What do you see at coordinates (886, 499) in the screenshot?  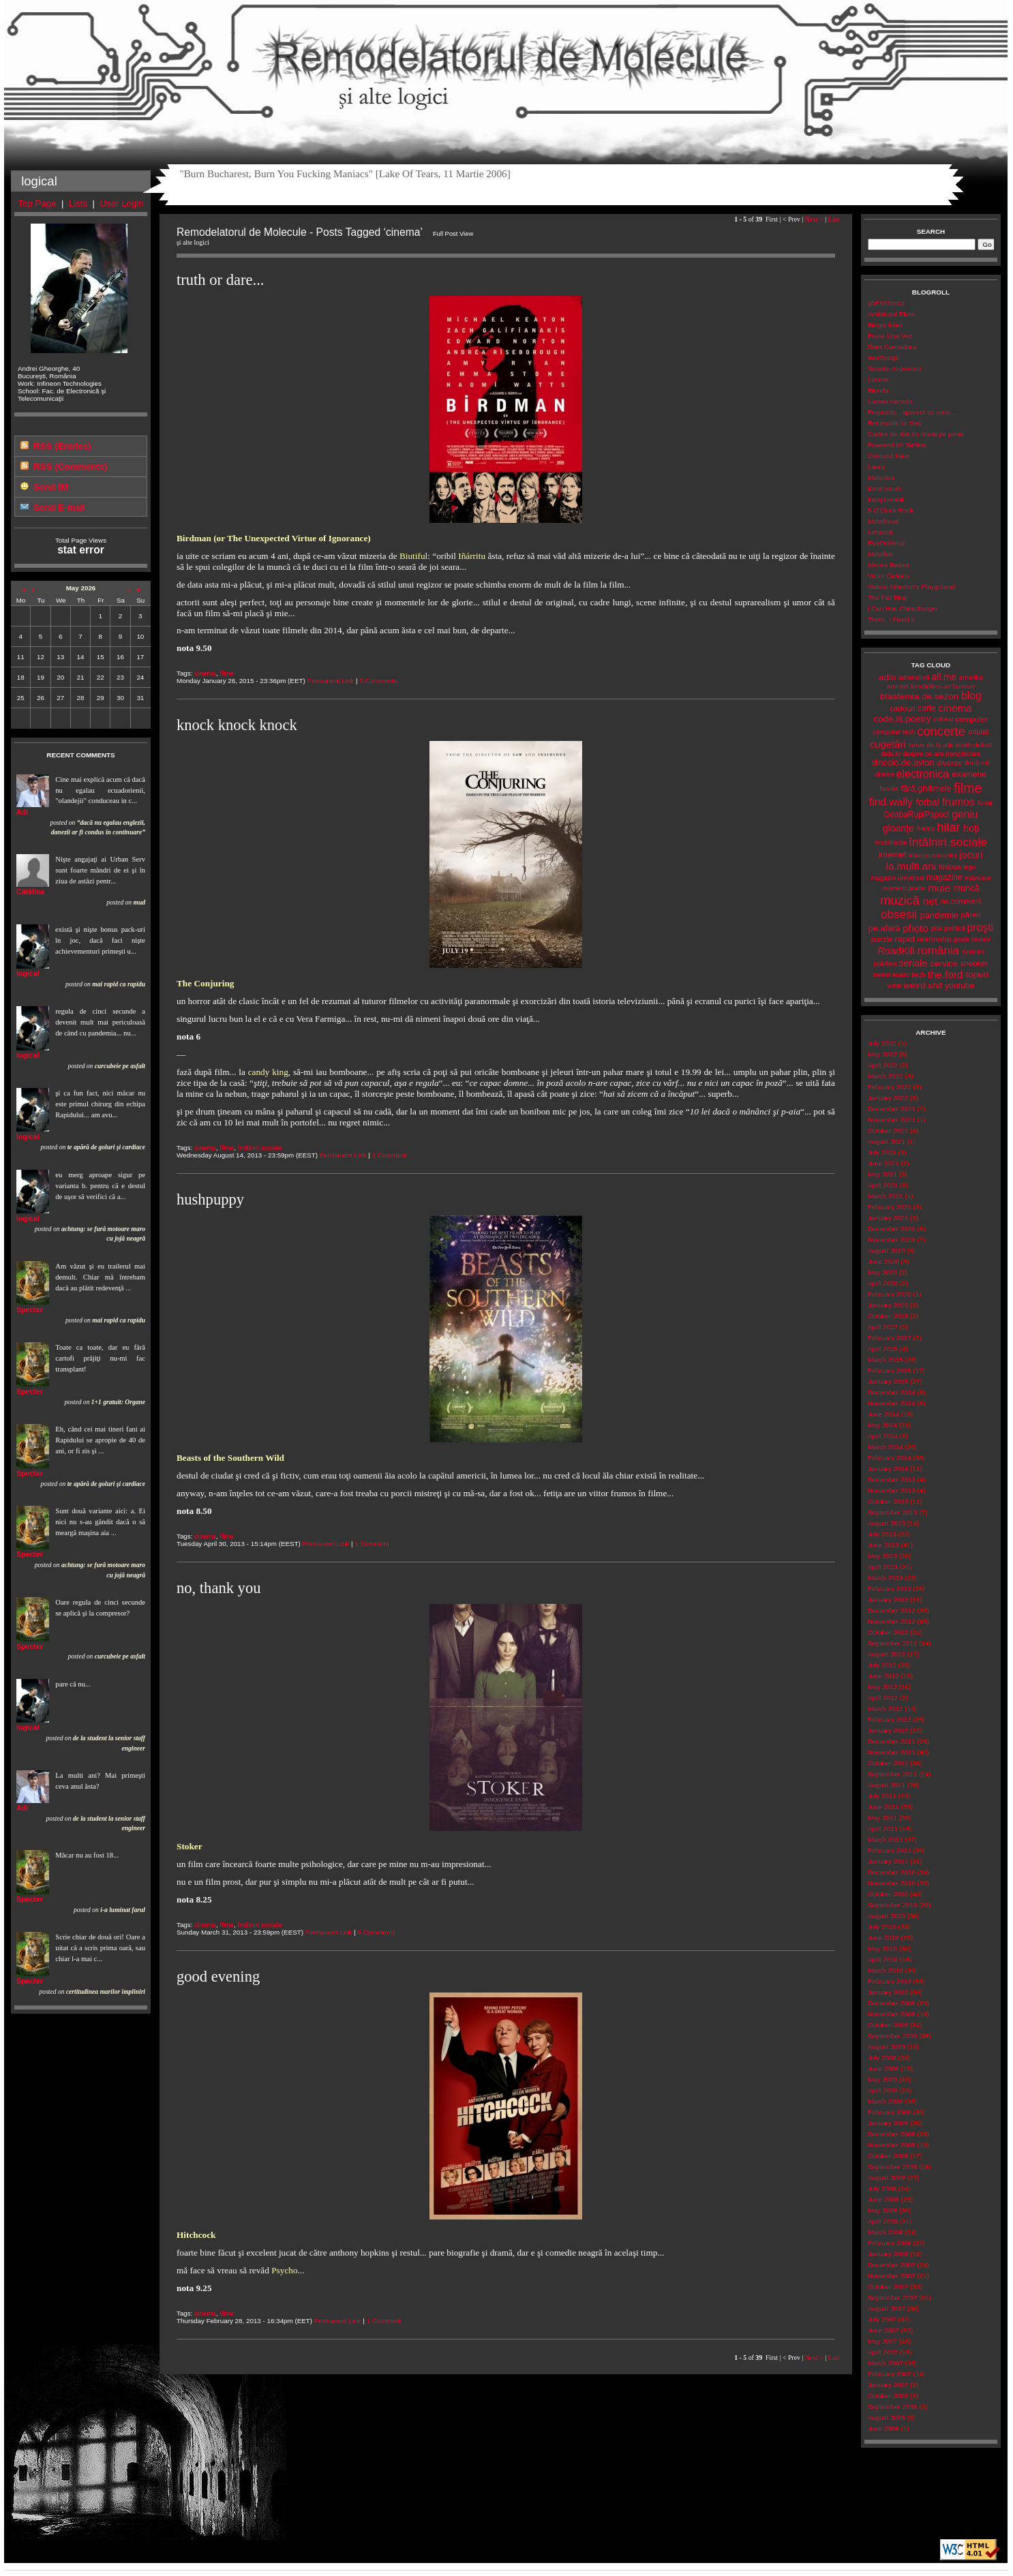 I see `Inexprimabil` at bounding box center [886, 499].